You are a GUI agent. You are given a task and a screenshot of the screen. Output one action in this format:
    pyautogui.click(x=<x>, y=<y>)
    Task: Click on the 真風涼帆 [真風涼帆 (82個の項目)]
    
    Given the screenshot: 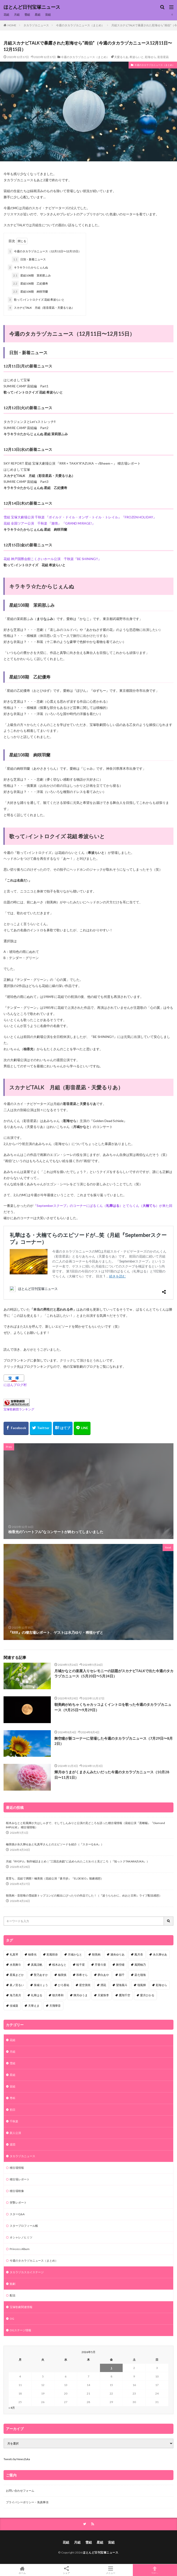 What is the action you would take?
    pyautogui.click(x=36, y=1964)
    